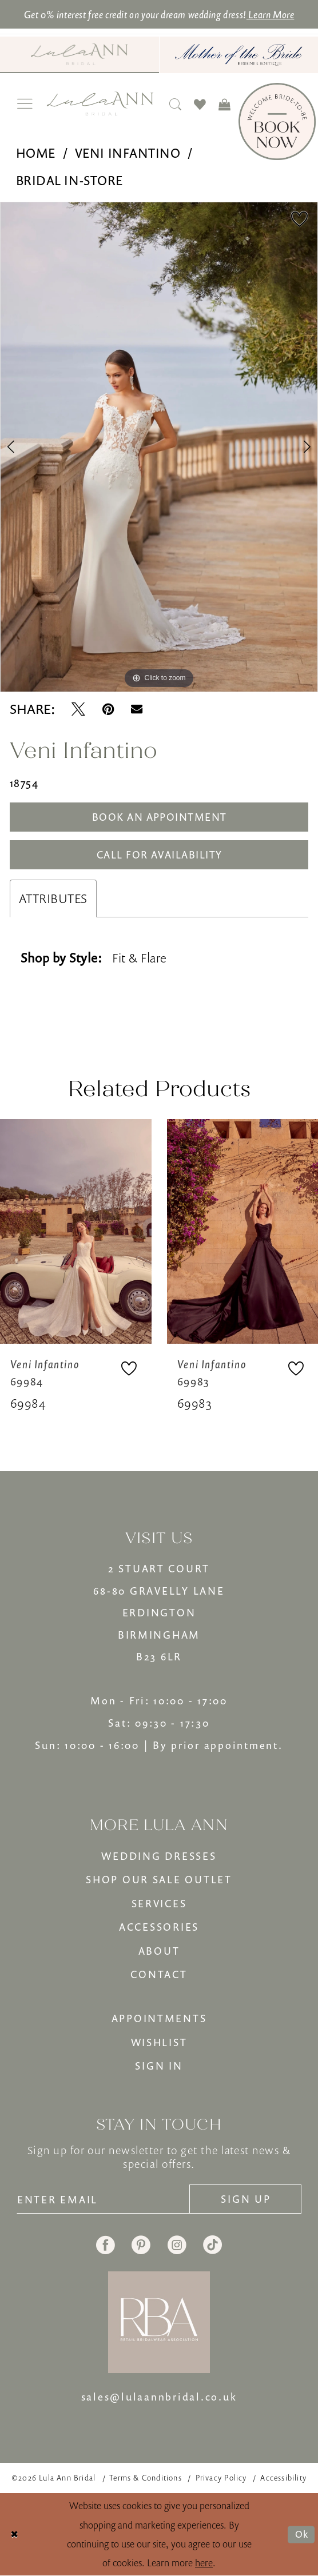 This screenshot has height=2576, width=318. What do you see at coordinates (159, 1879) in the screenshot?
I see `SHOP OUR SALE OUTLET` at bounding box center [159, 1879].